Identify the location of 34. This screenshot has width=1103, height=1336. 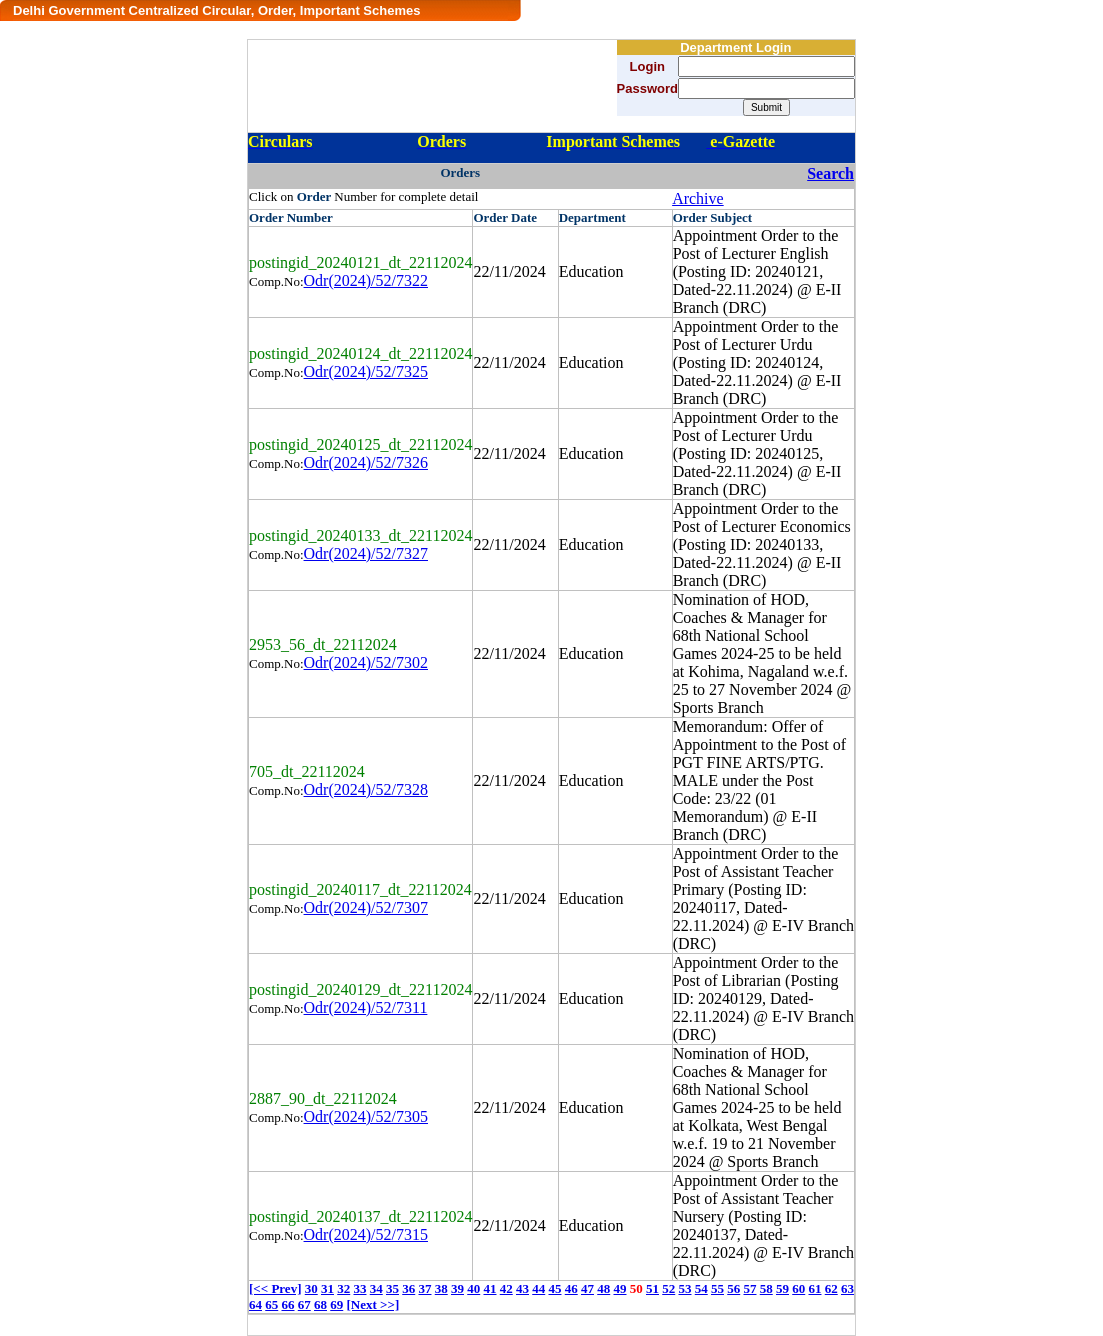
(376, 1288).